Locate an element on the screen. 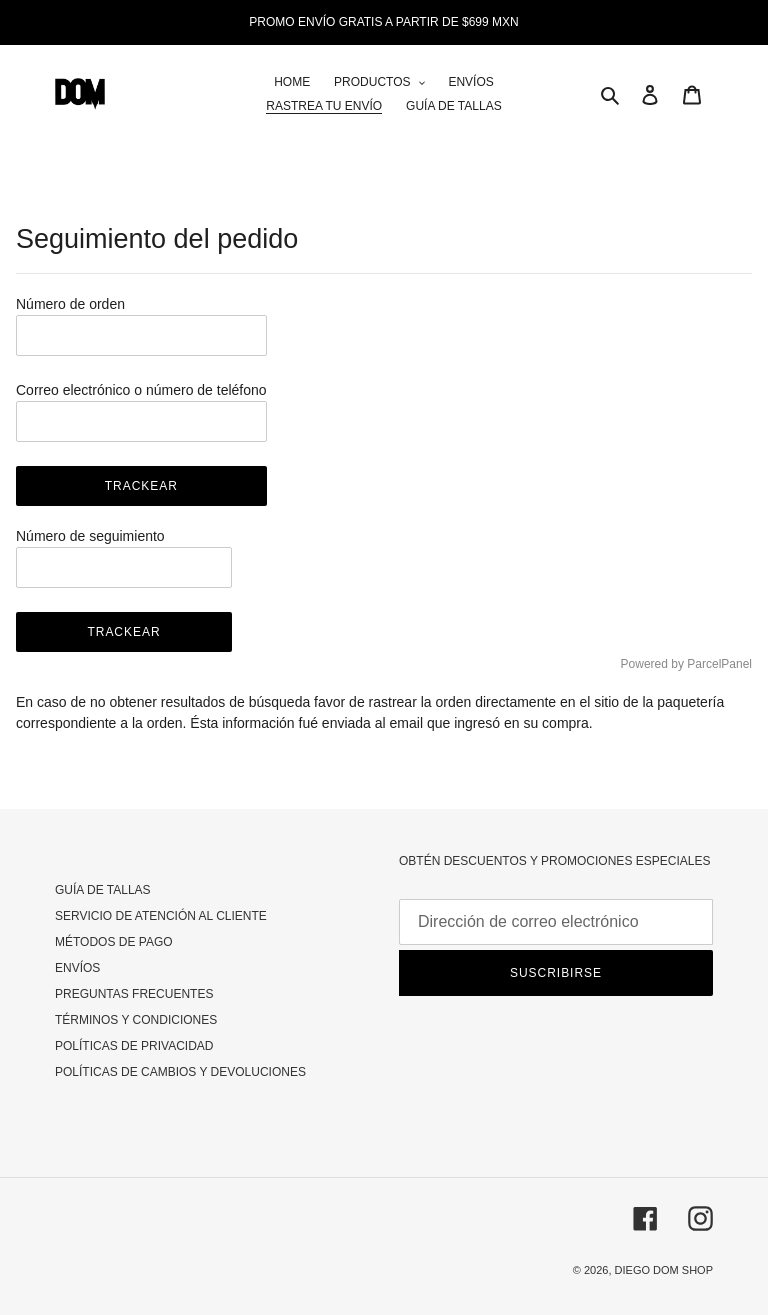 This screenshot has width=768, height=1315. POLÍTICAS DE PRIVACIDAD is located at coordinates (134, 1046).